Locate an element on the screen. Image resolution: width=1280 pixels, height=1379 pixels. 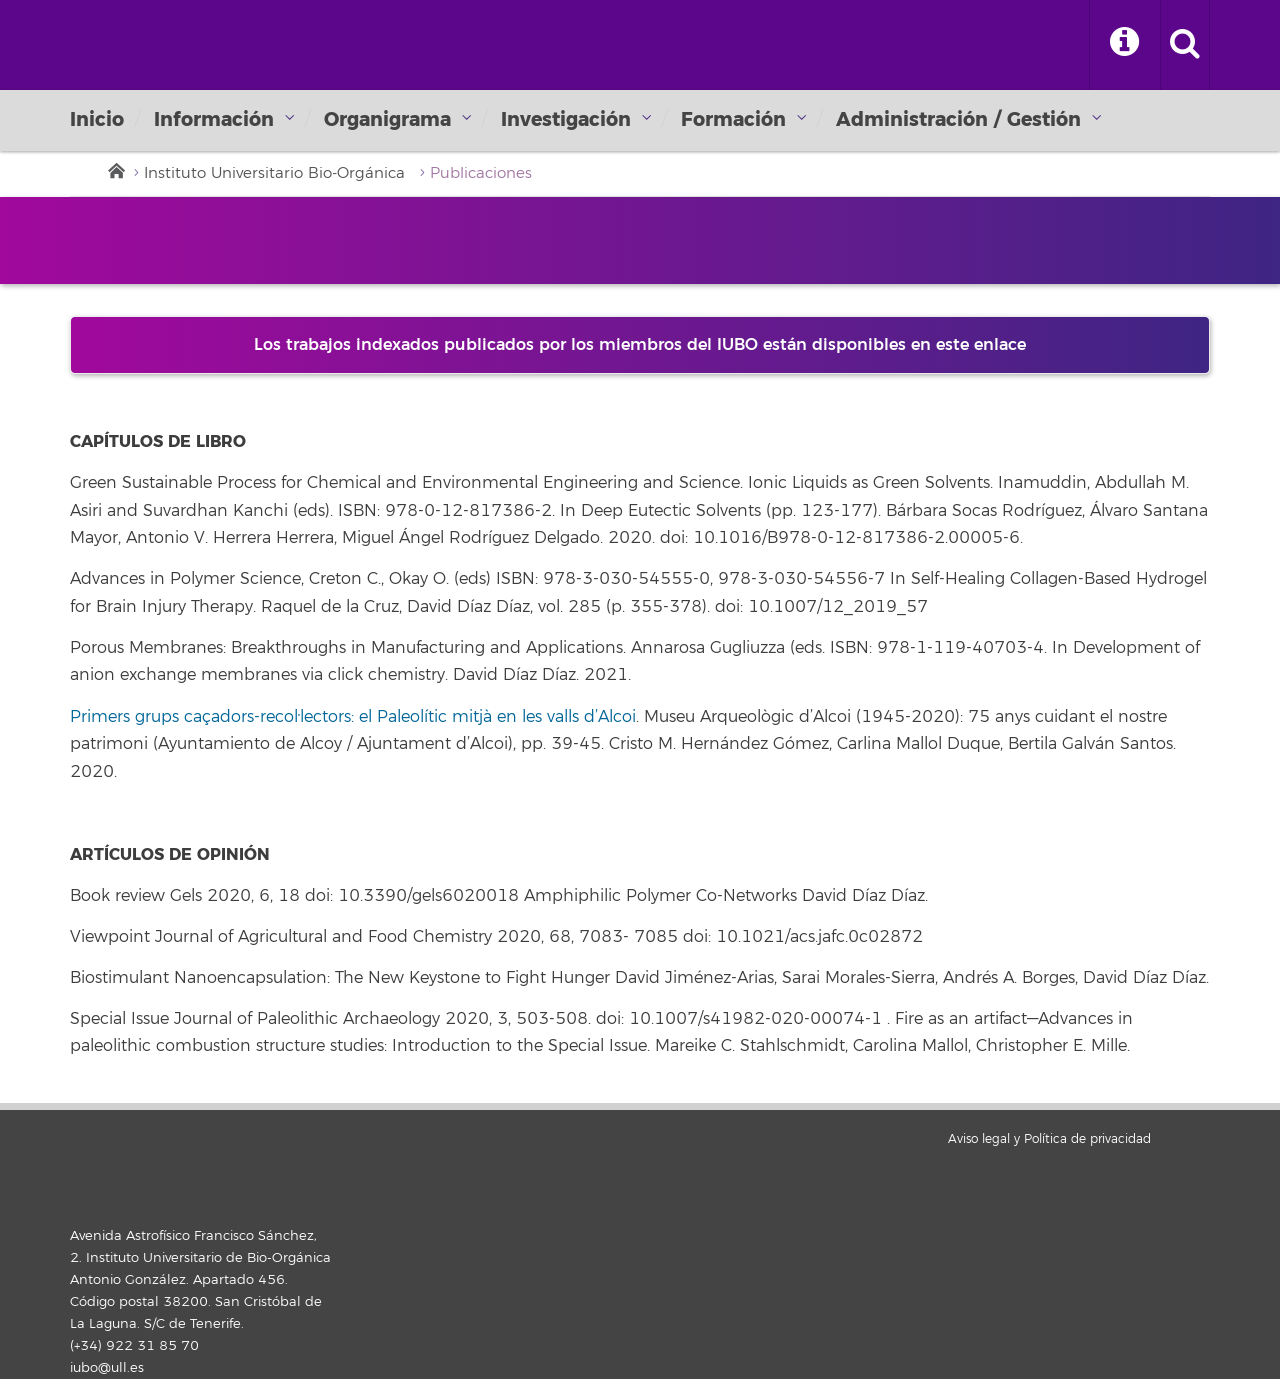
Inicio is located at coordinates (97, 119).